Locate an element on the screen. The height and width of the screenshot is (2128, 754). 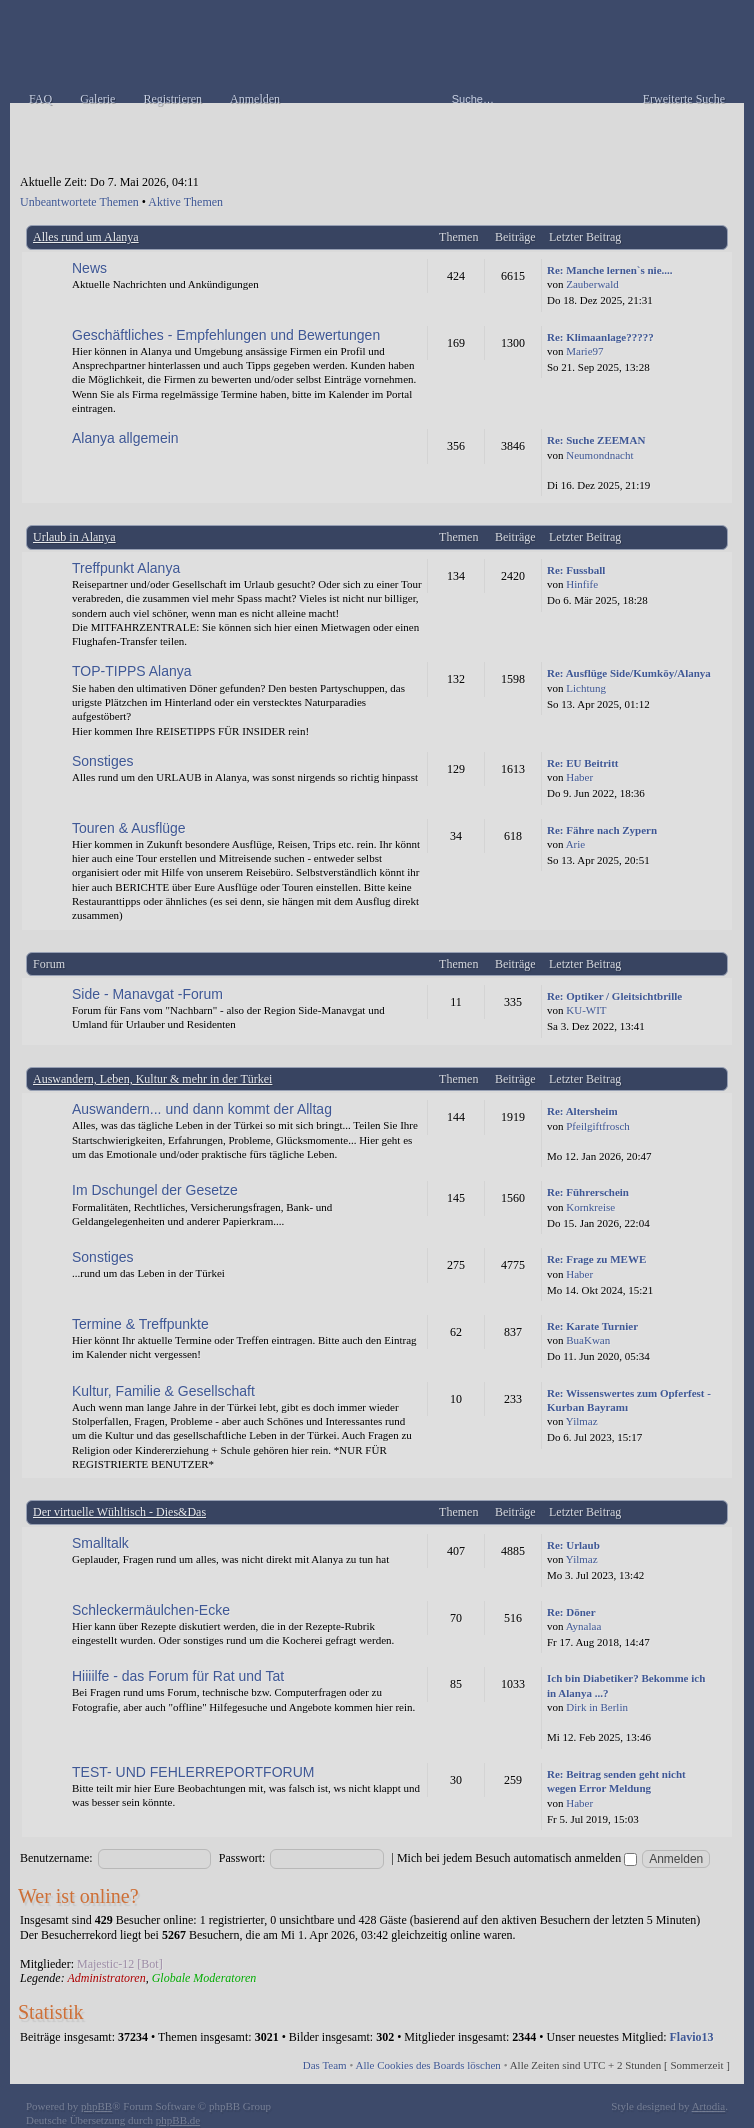
Alles rund um Alanya is located at coordinates (86, 237).